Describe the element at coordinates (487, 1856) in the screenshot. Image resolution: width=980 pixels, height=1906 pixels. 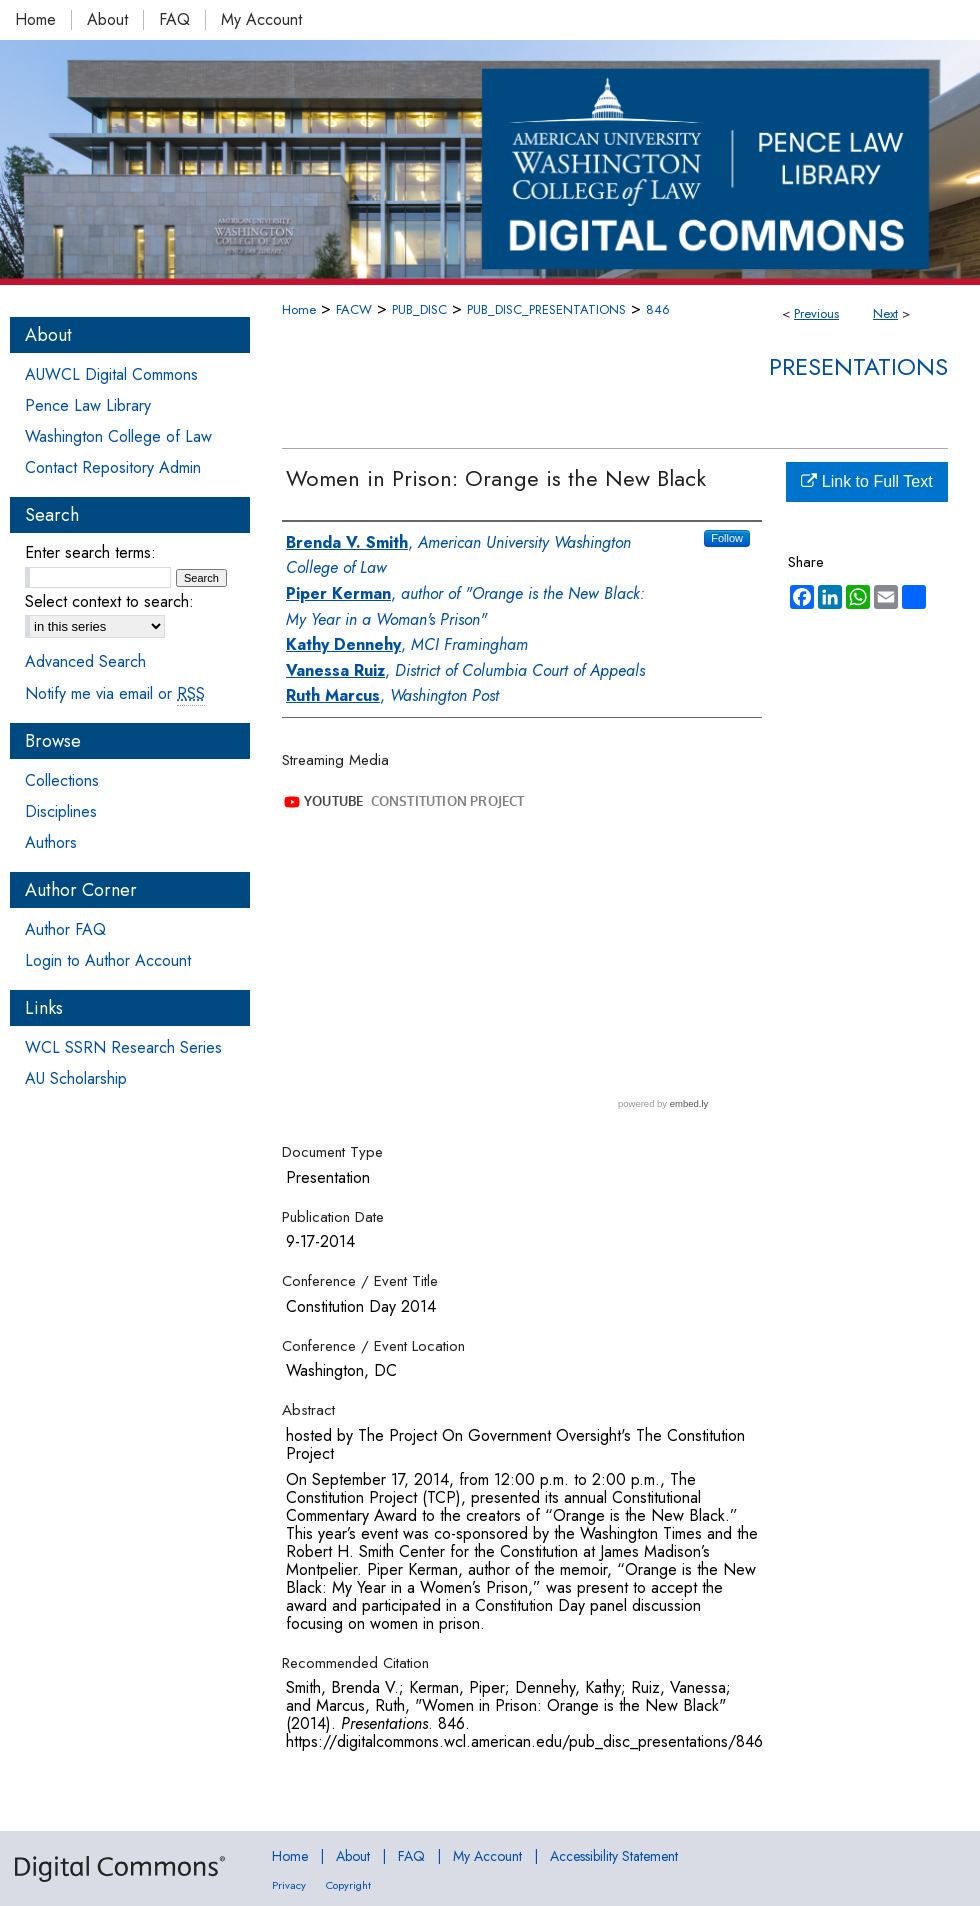
I see `My Account` at that location.